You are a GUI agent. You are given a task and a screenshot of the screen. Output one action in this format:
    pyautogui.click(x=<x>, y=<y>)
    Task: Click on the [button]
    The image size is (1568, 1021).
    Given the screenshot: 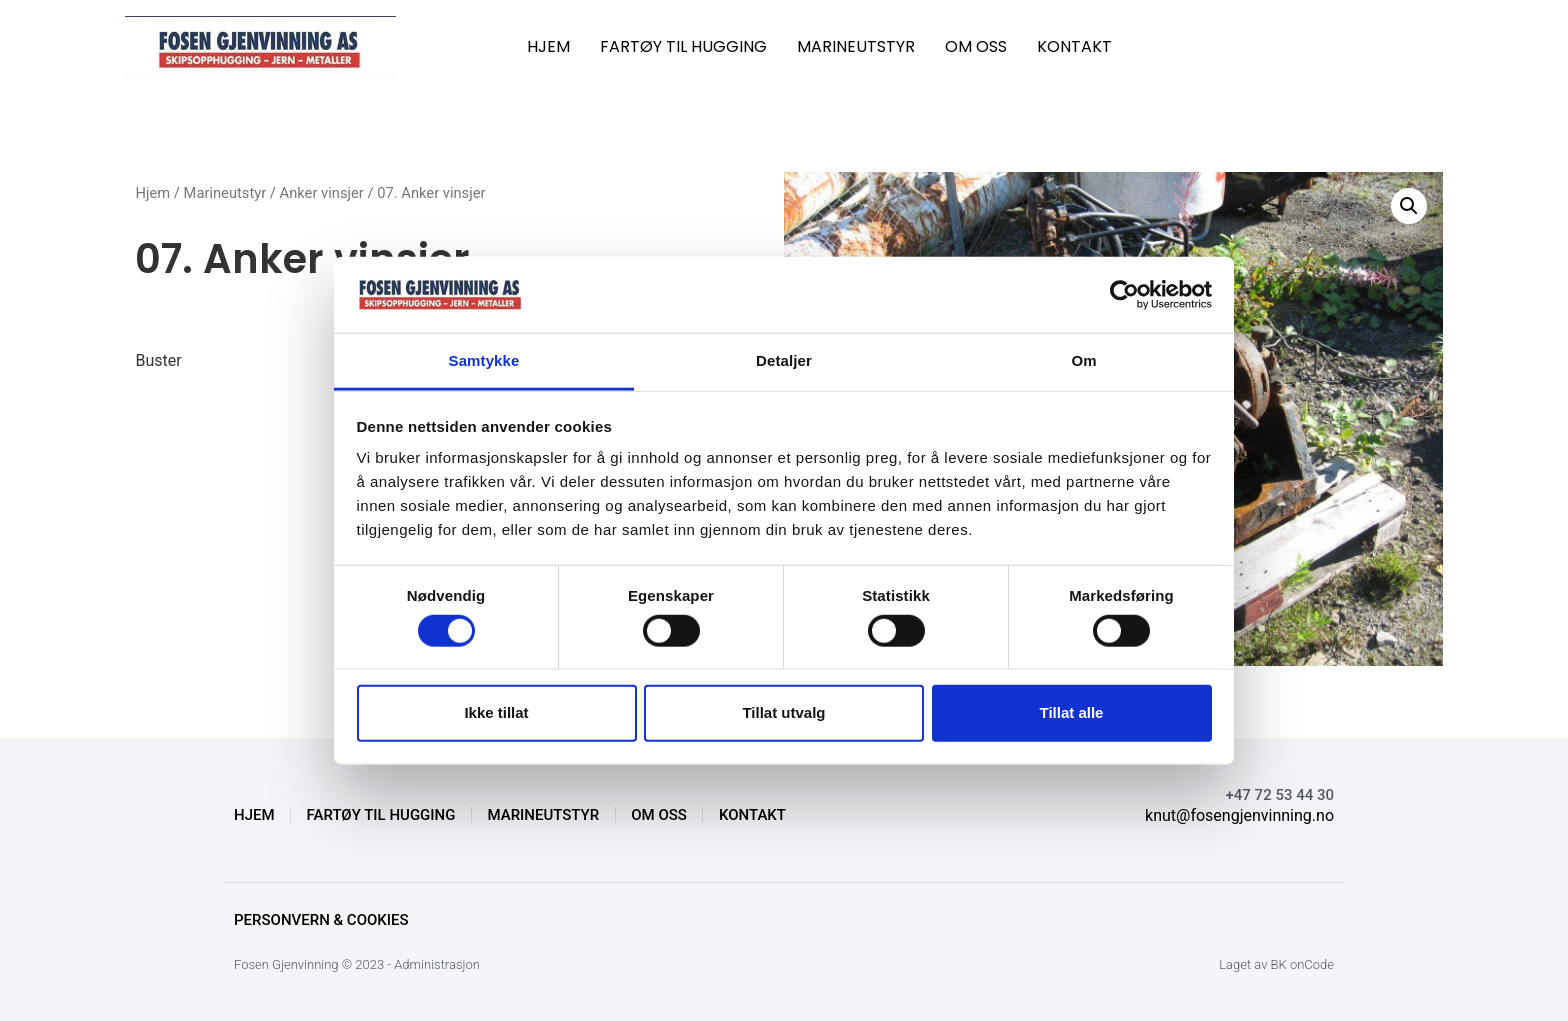 What is the action you would take?
    pyautogui.click(x=1409, y=206)
    